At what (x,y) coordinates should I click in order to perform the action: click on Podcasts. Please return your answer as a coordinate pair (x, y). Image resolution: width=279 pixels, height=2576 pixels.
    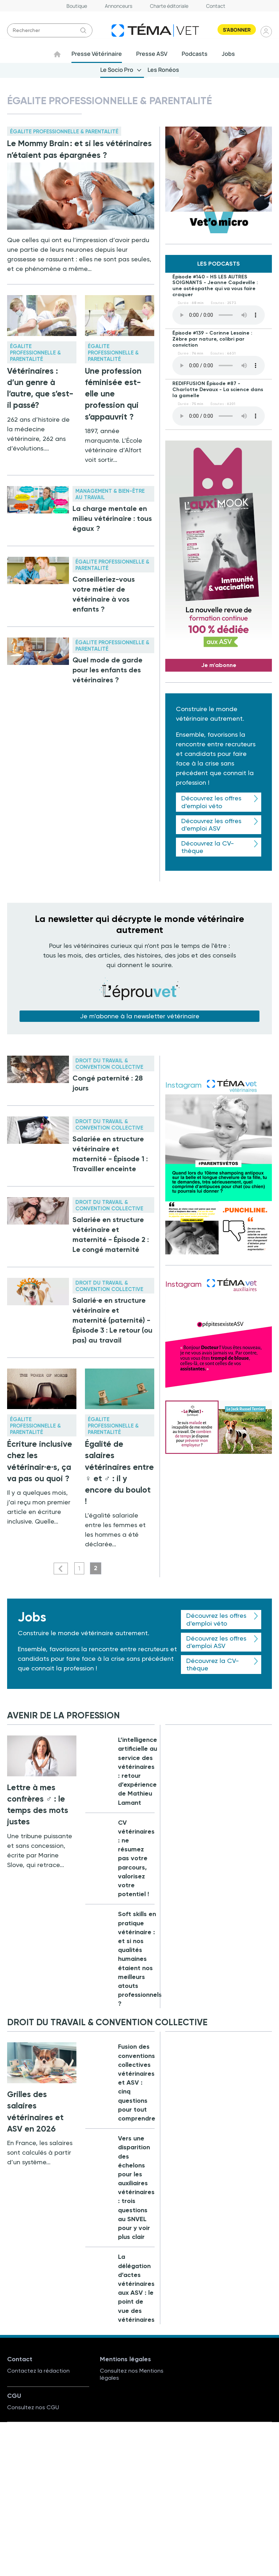
    Looking at the image, I should click on (195, 54).